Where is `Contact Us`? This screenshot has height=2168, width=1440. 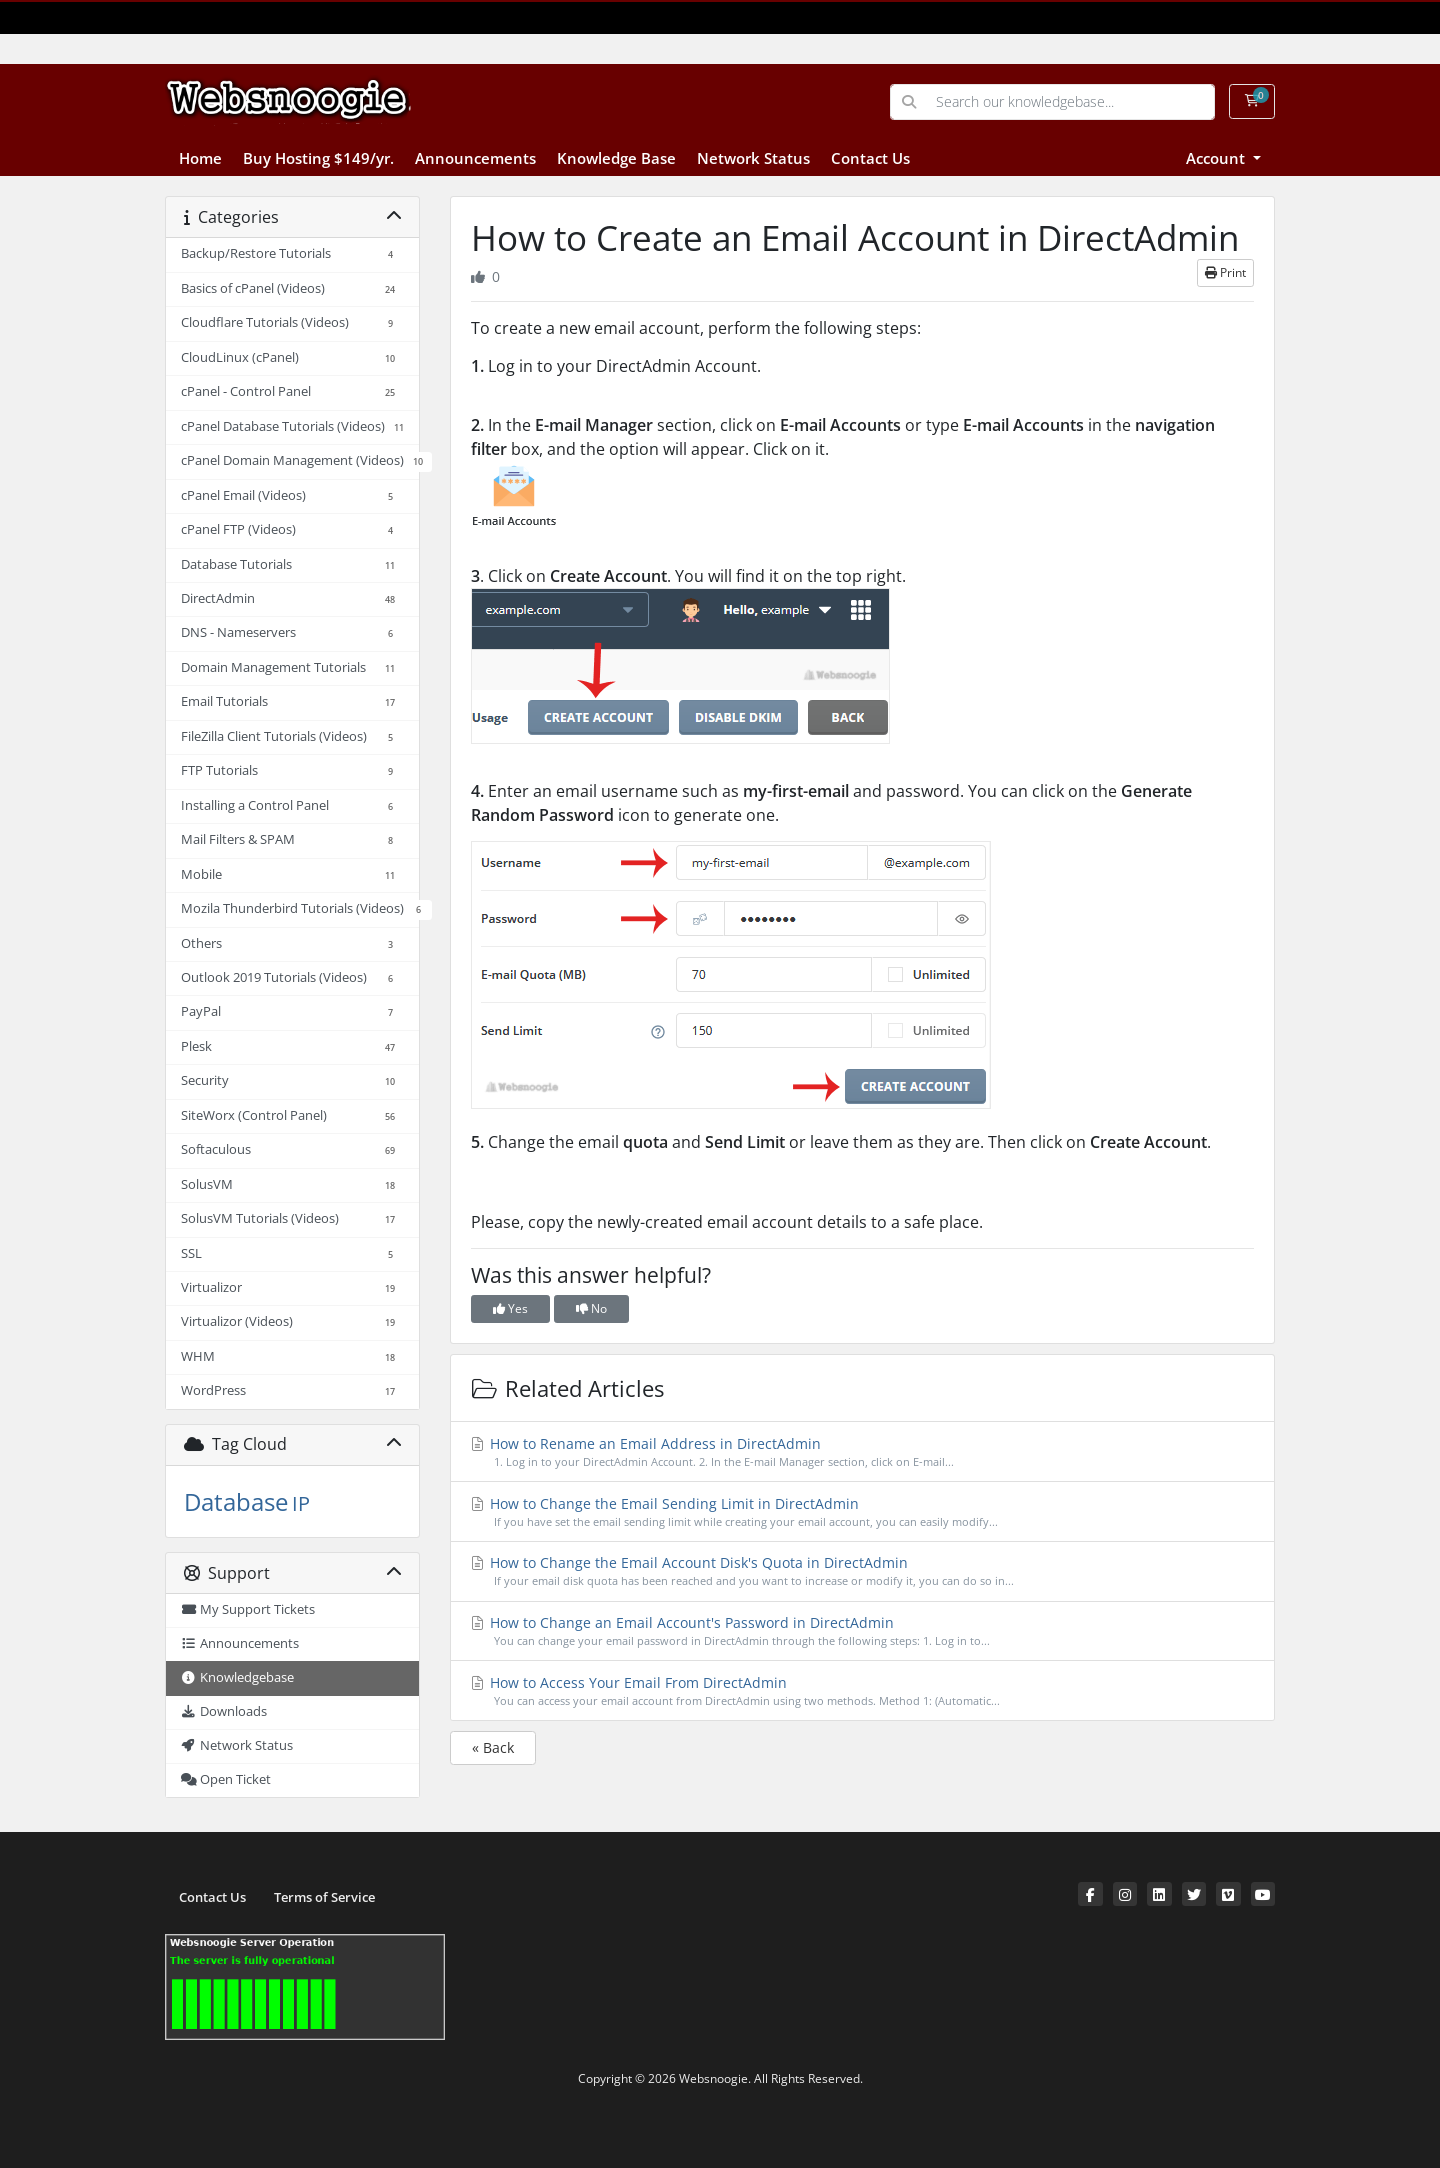
Contact Us is located at coordinates (870, 158).